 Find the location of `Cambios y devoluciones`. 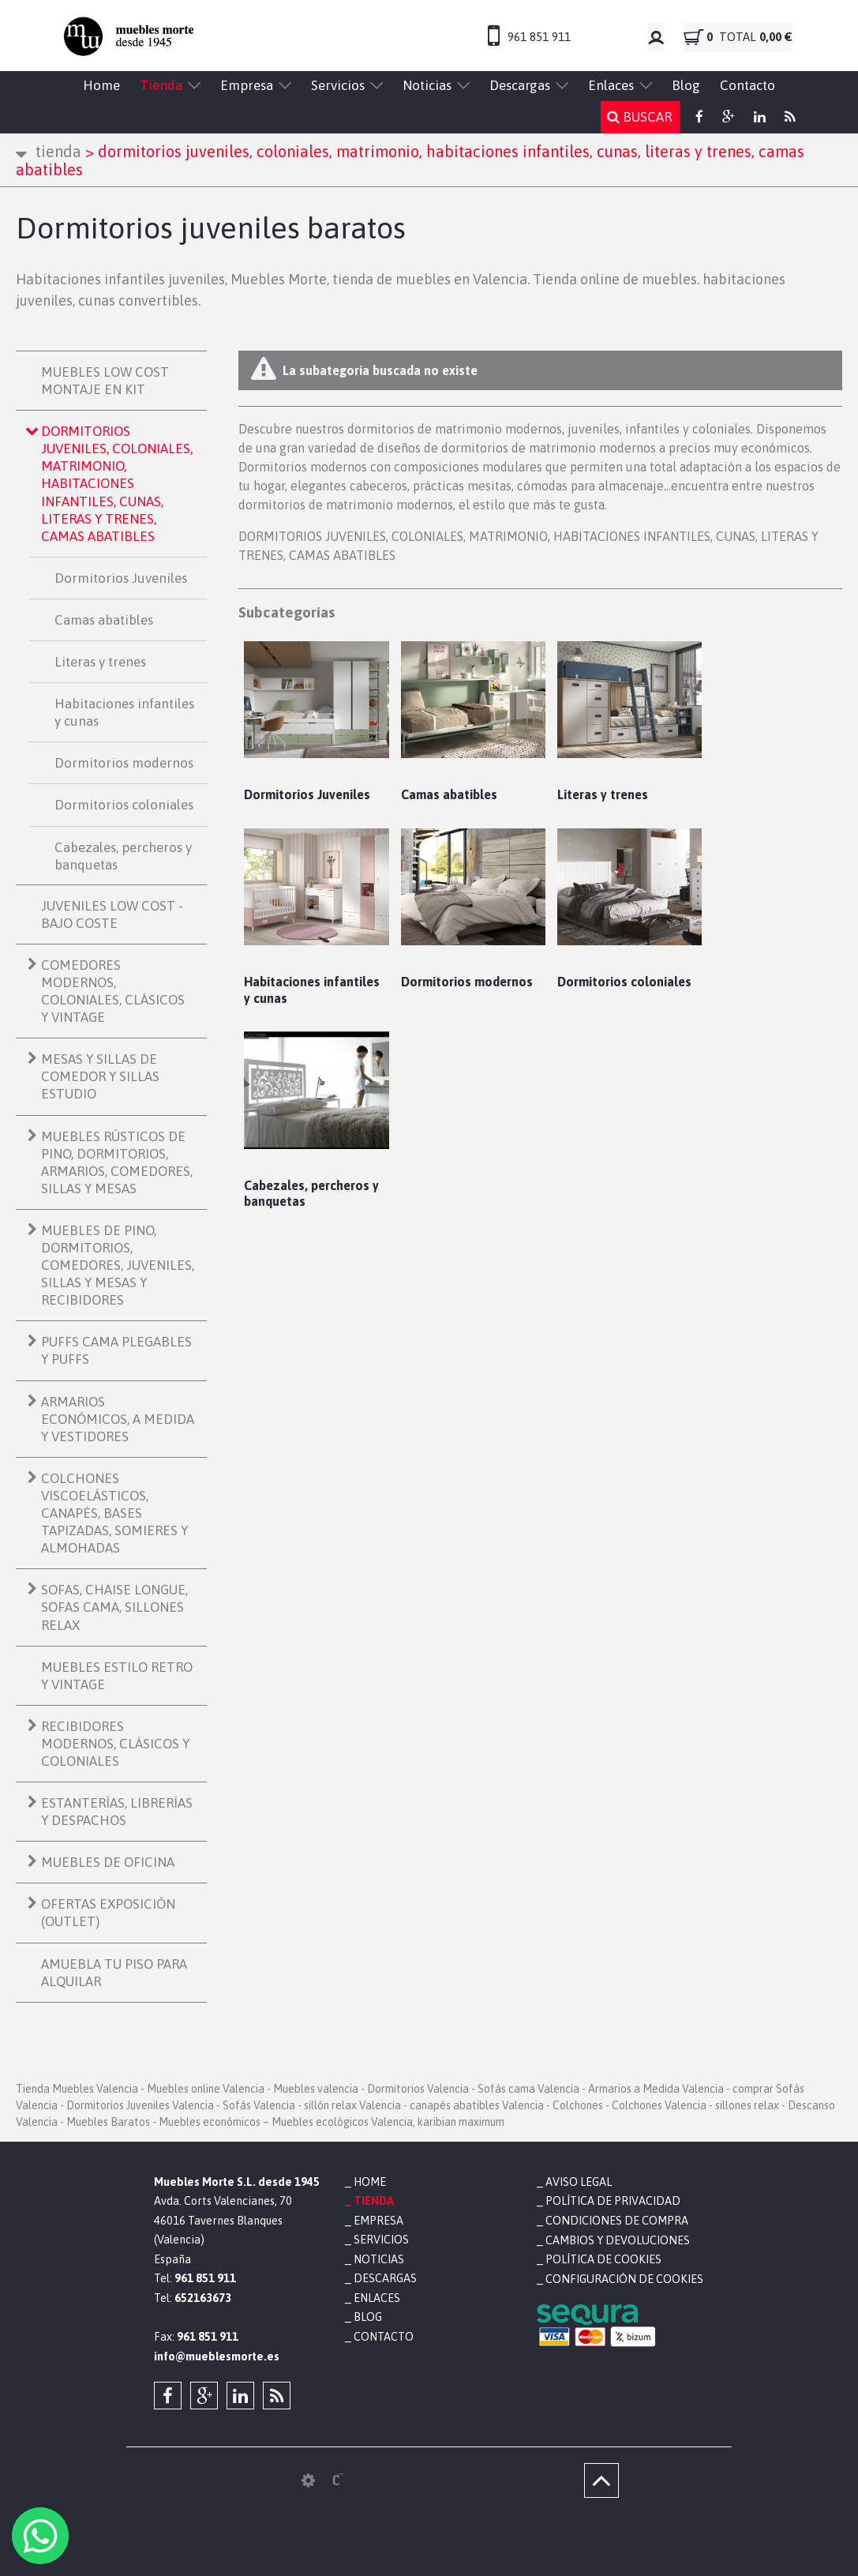

Cambios y devoluciones is located at coordinates (616, 2239).